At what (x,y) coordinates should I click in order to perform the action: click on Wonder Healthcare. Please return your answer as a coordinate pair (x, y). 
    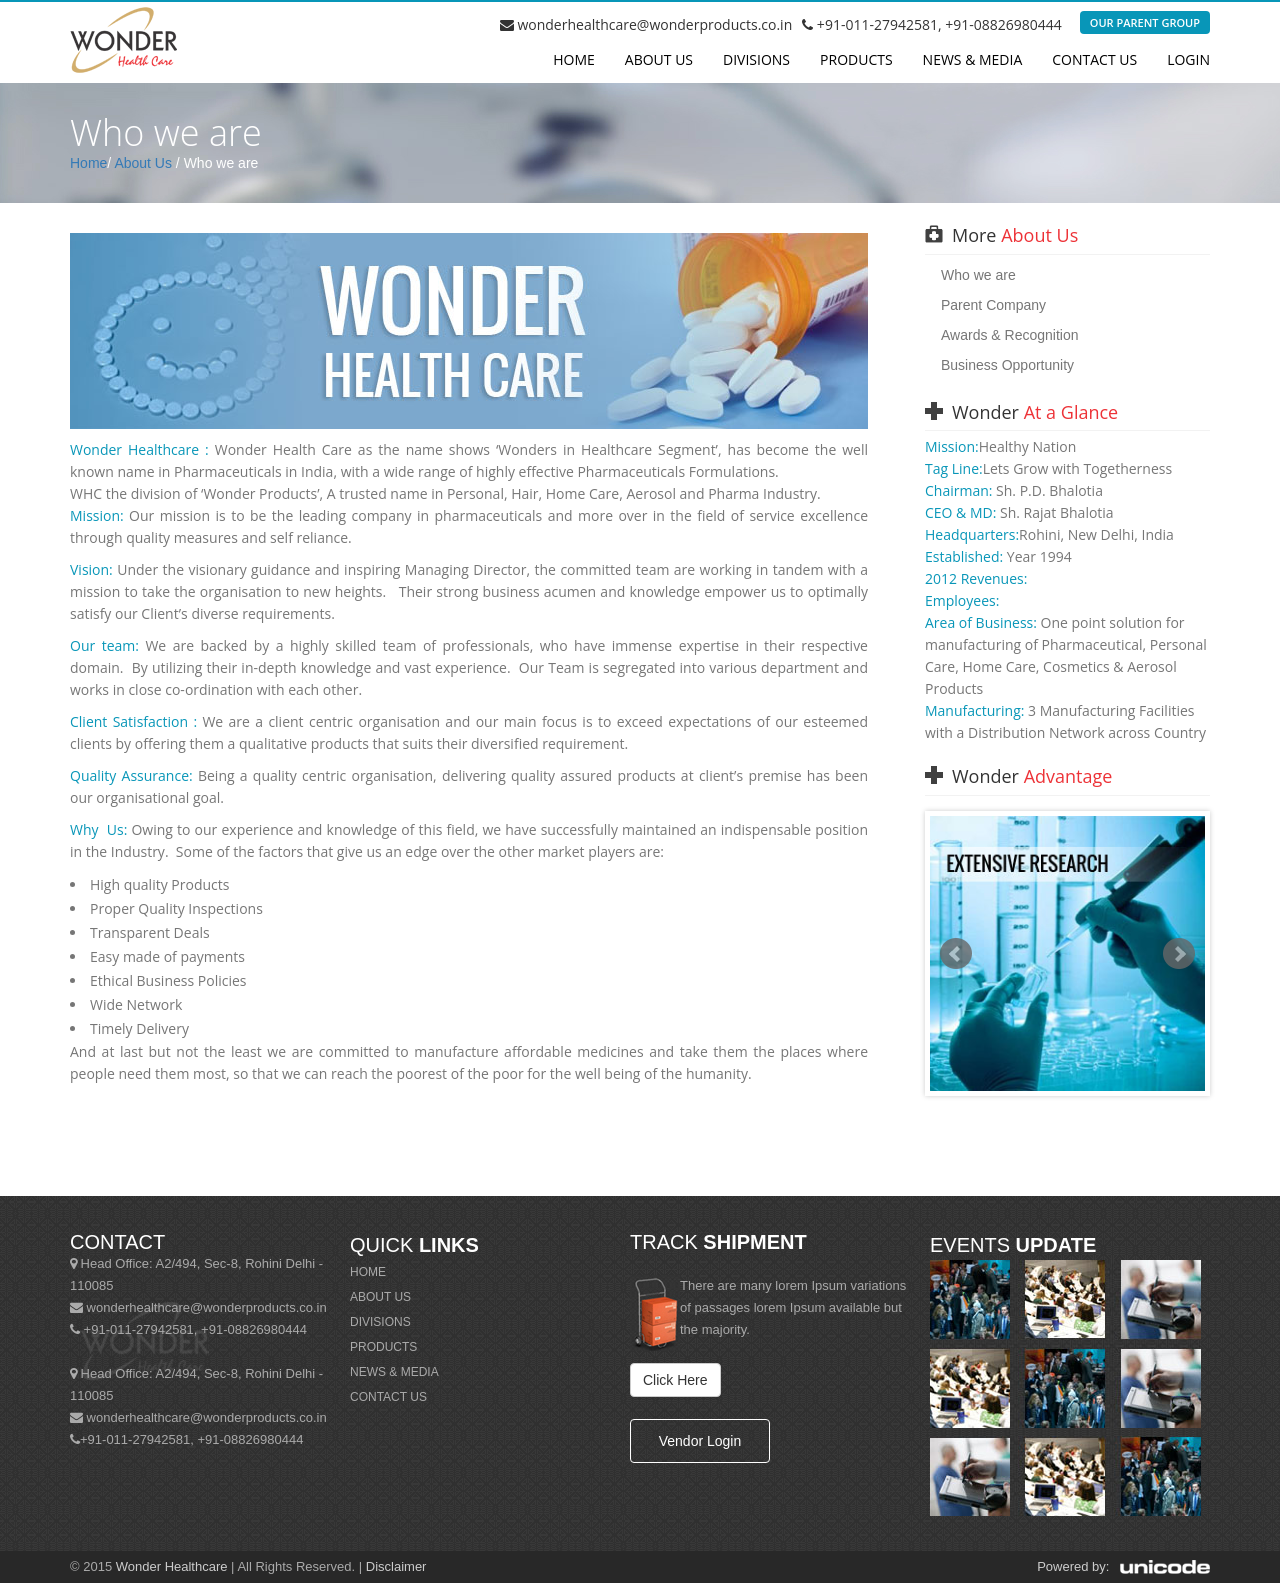
    Looking at the image, I should click on (172, 1566).